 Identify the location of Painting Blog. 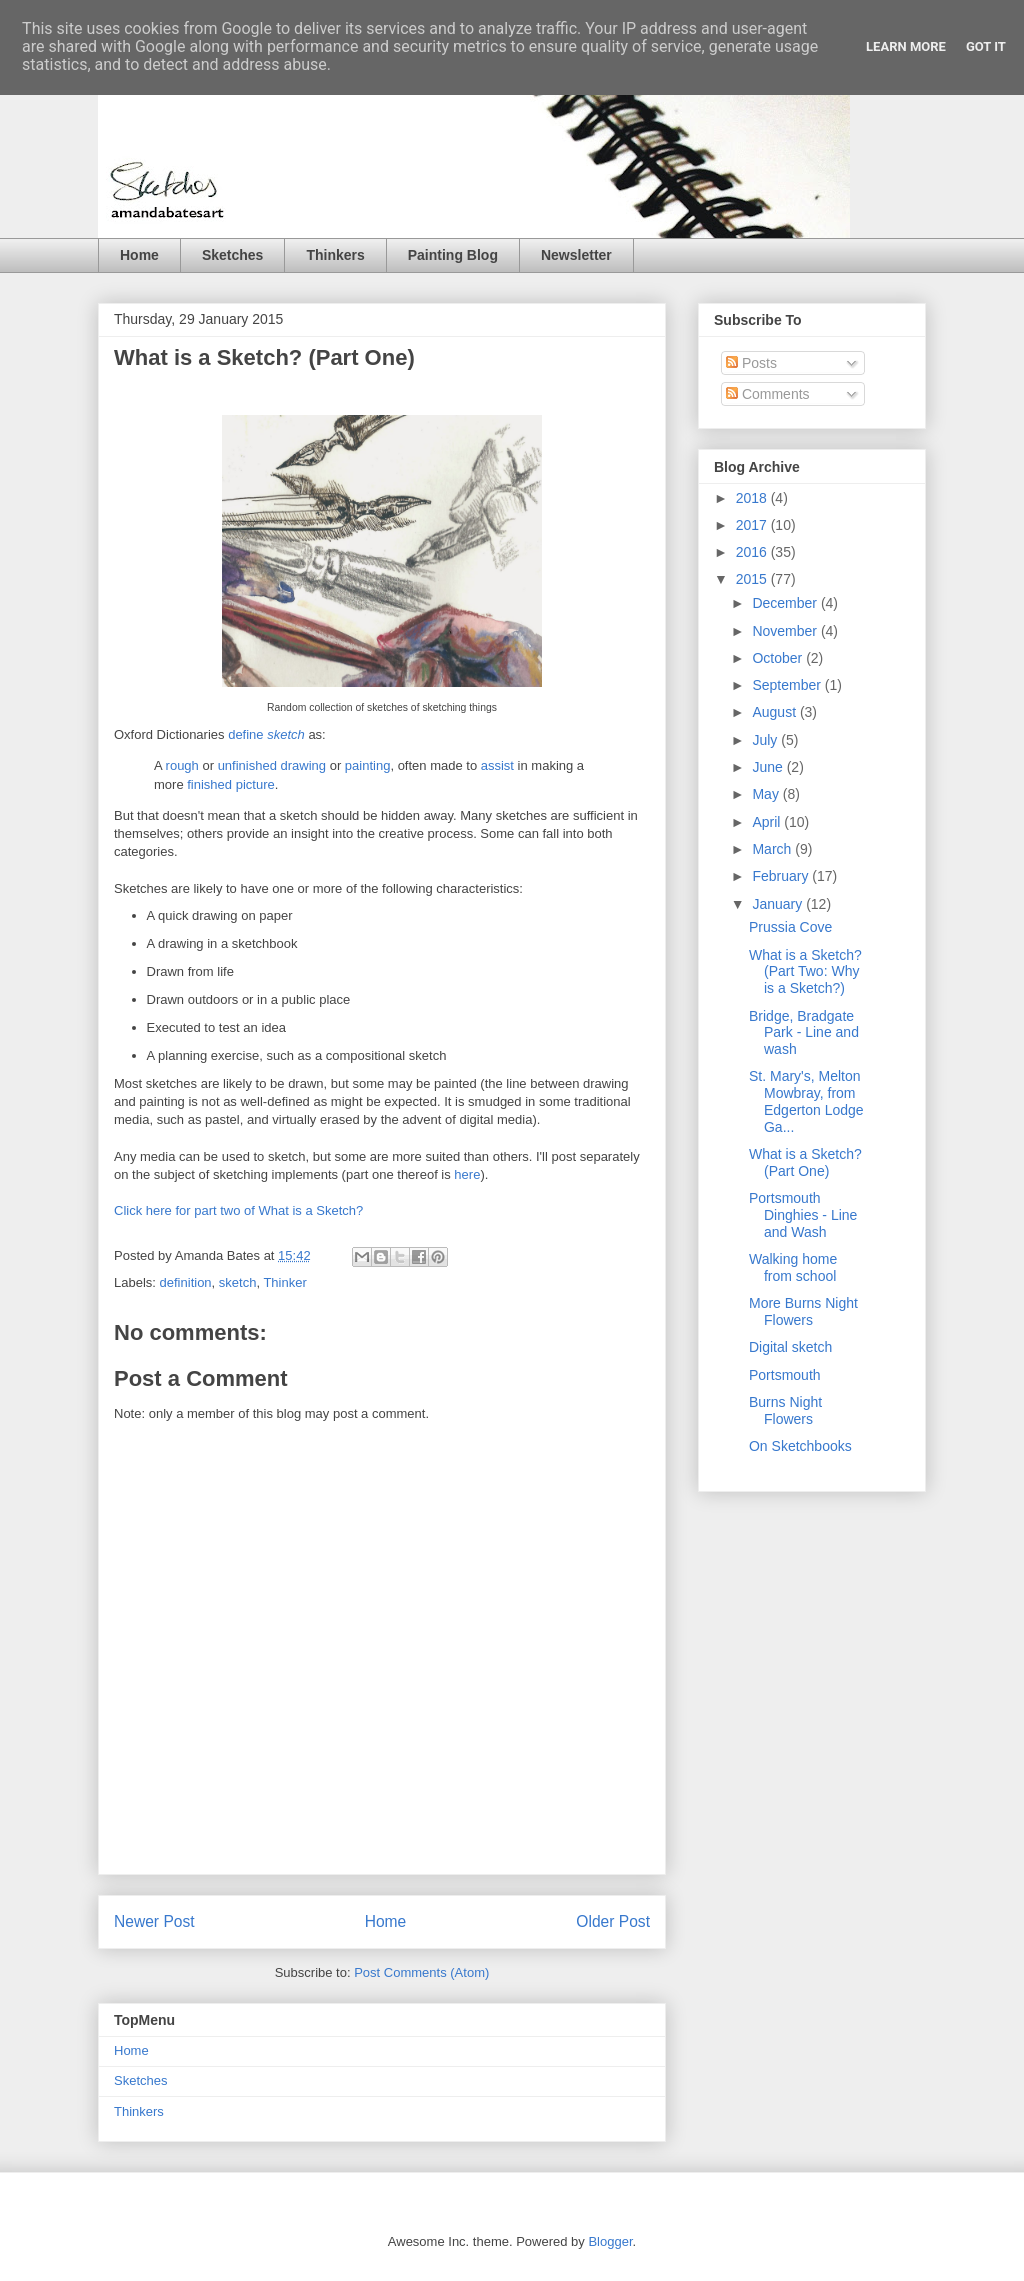
(453, 255).